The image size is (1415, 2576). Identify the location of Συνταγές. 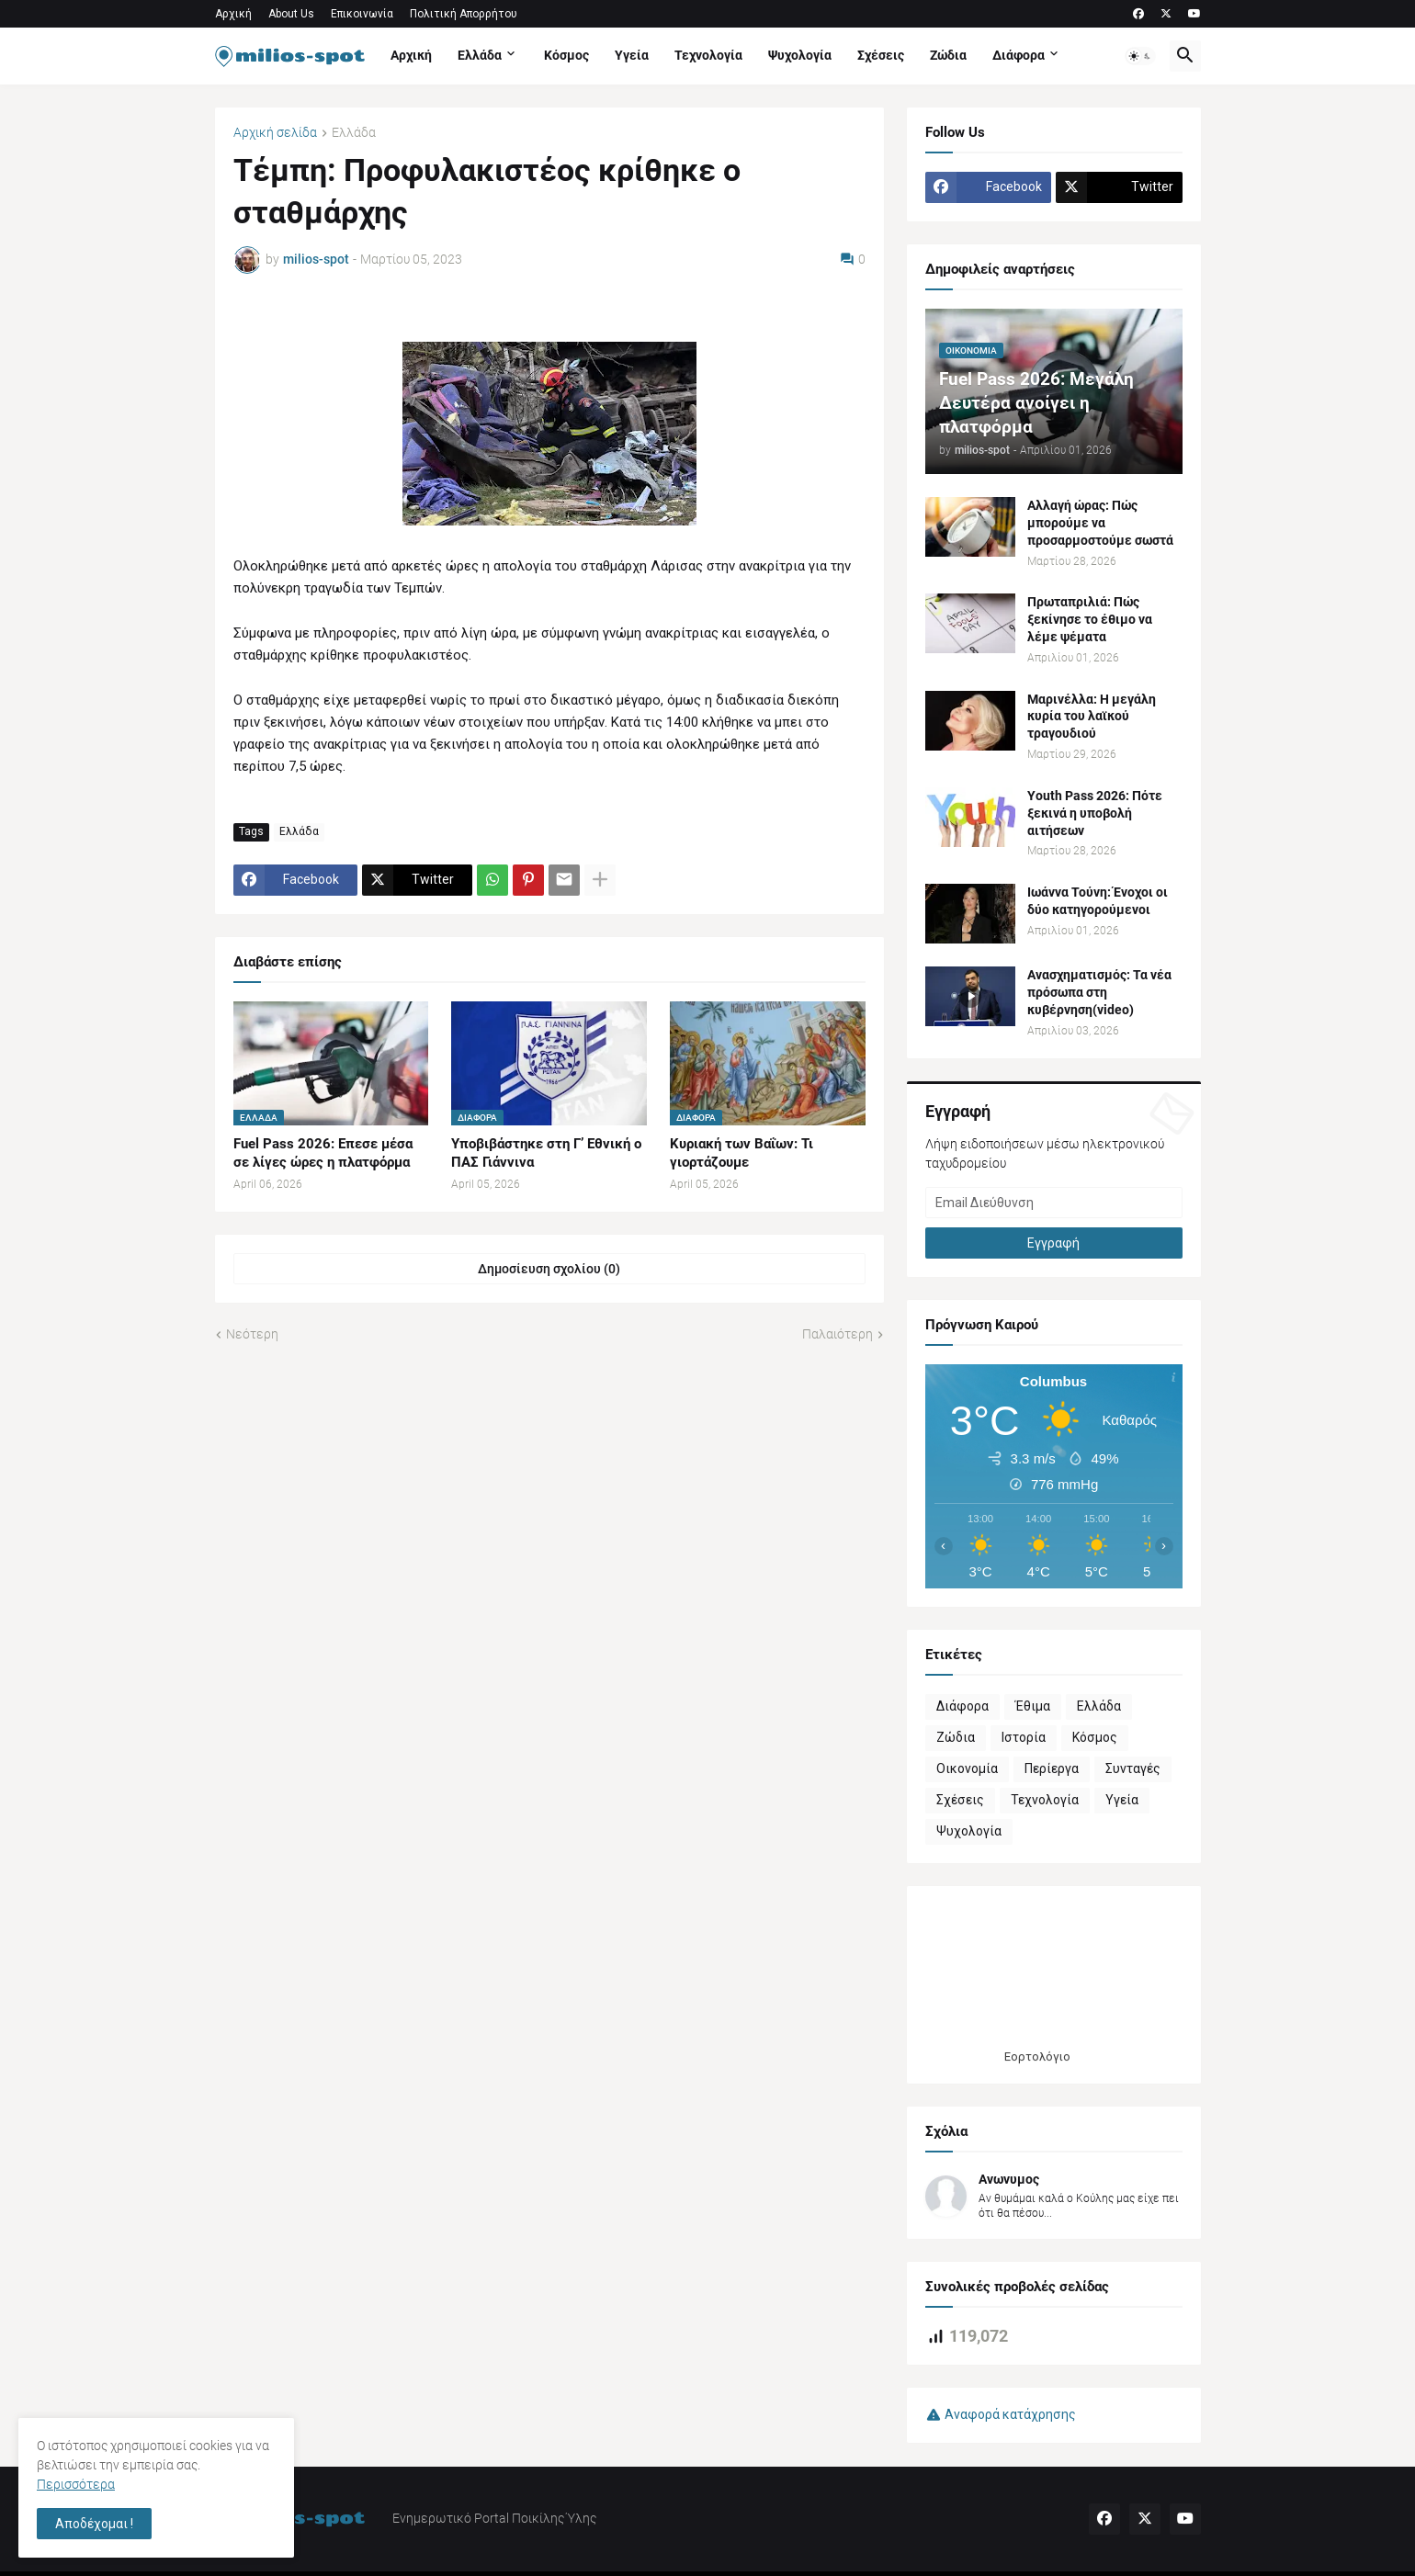
(1132, 1768).